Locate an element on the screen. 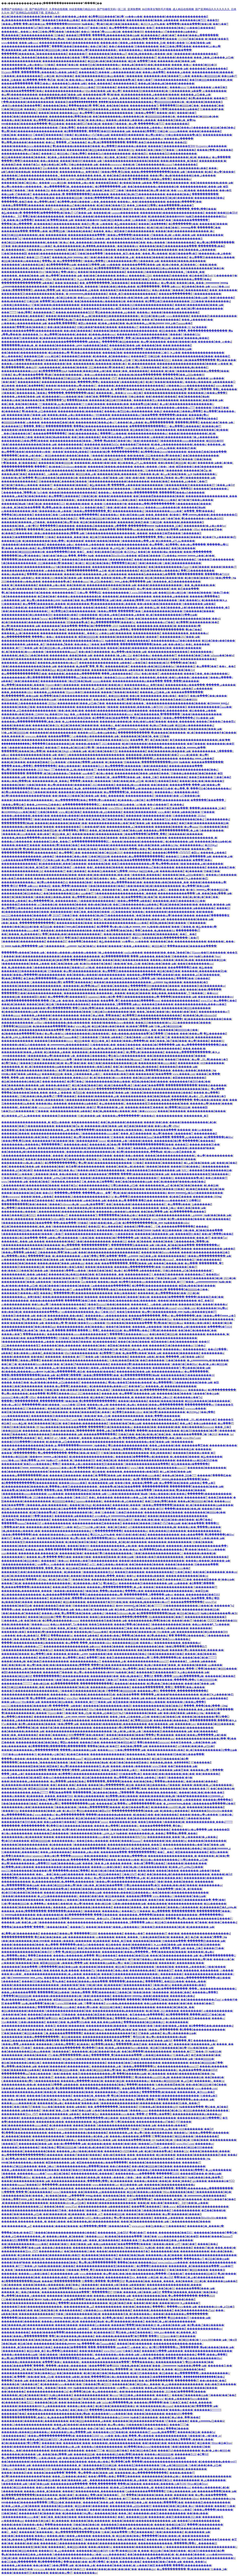 The image size is (239, 2576). ɫϲ��ģ���糬��߶� is located at coordinates (124, 1360).